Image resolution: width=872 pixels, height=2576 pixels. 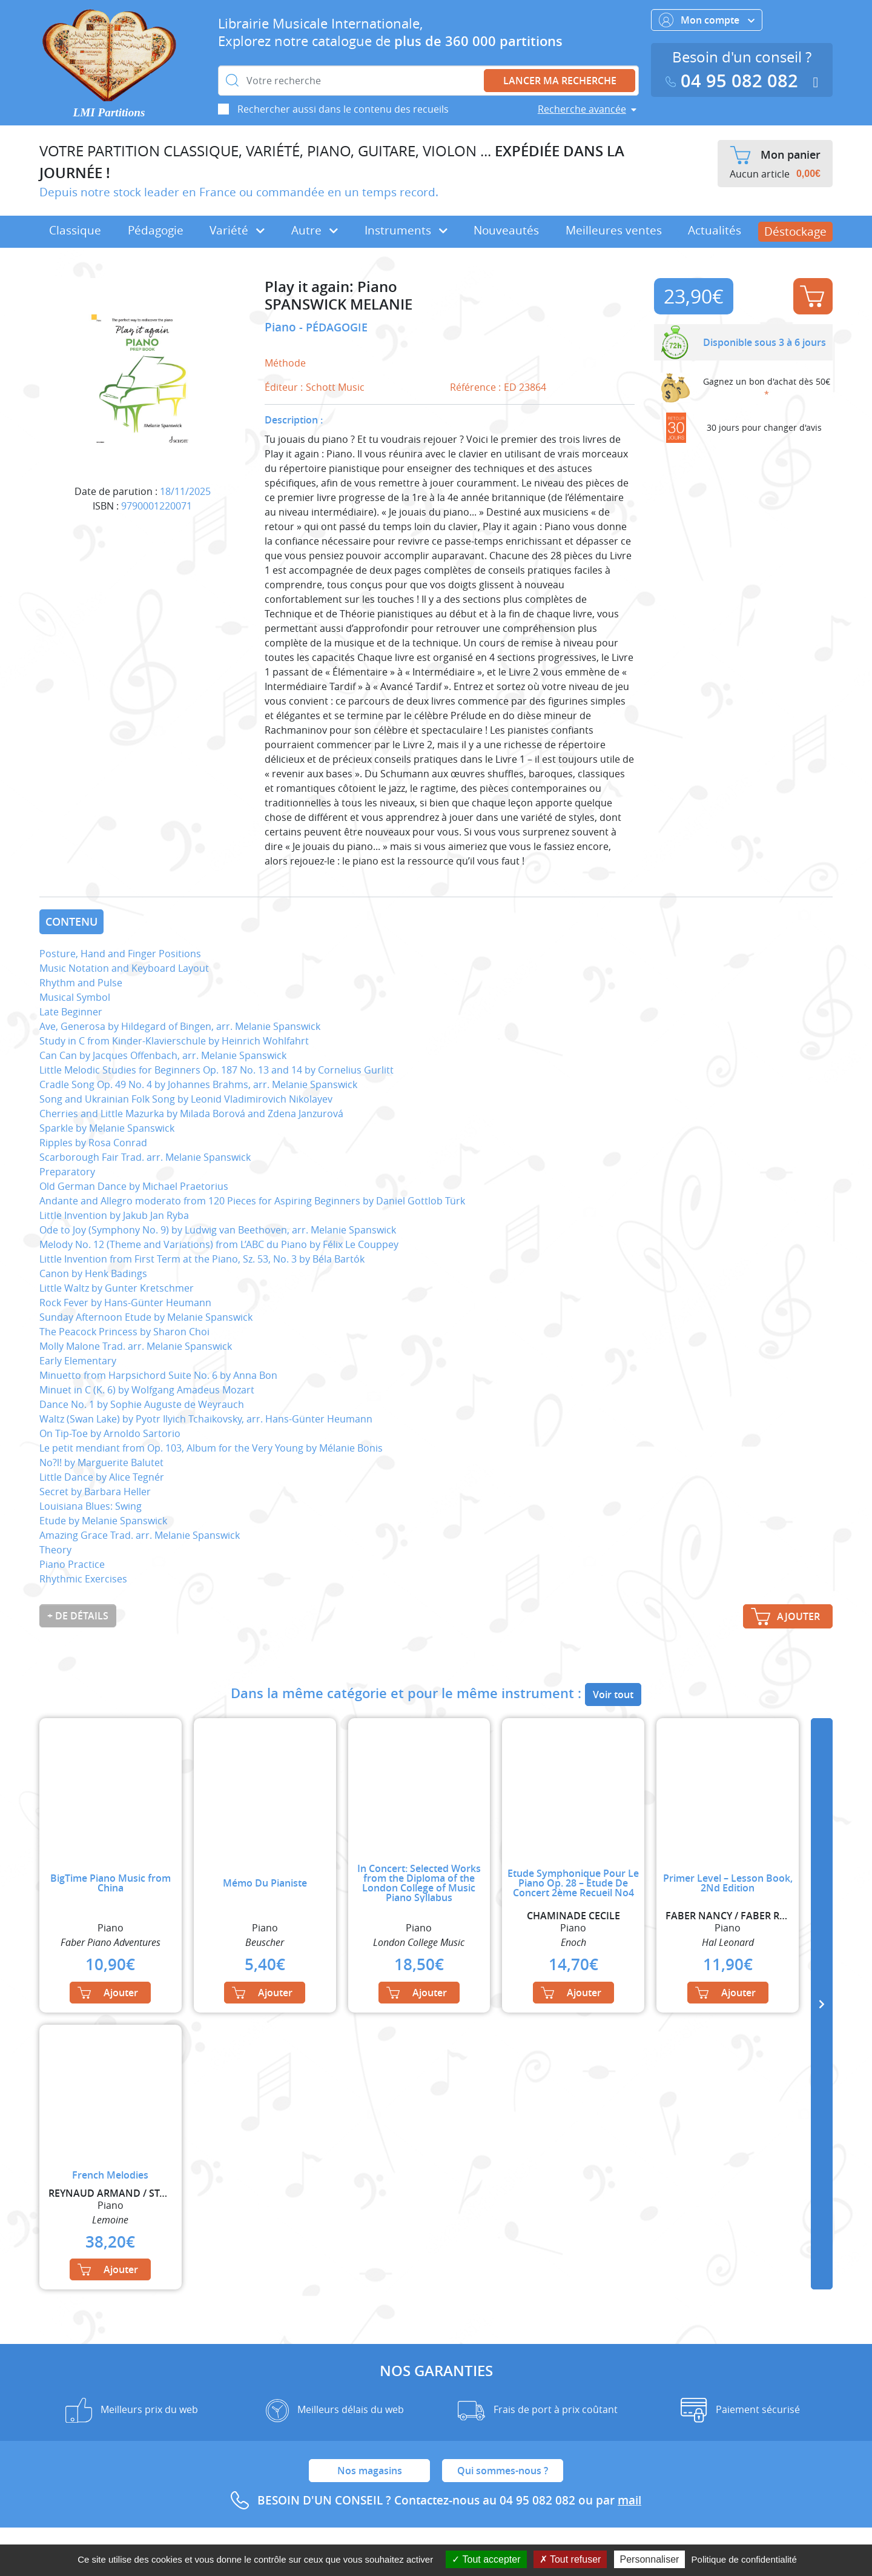 I want to click on Piano, so click(x=282, y=327).